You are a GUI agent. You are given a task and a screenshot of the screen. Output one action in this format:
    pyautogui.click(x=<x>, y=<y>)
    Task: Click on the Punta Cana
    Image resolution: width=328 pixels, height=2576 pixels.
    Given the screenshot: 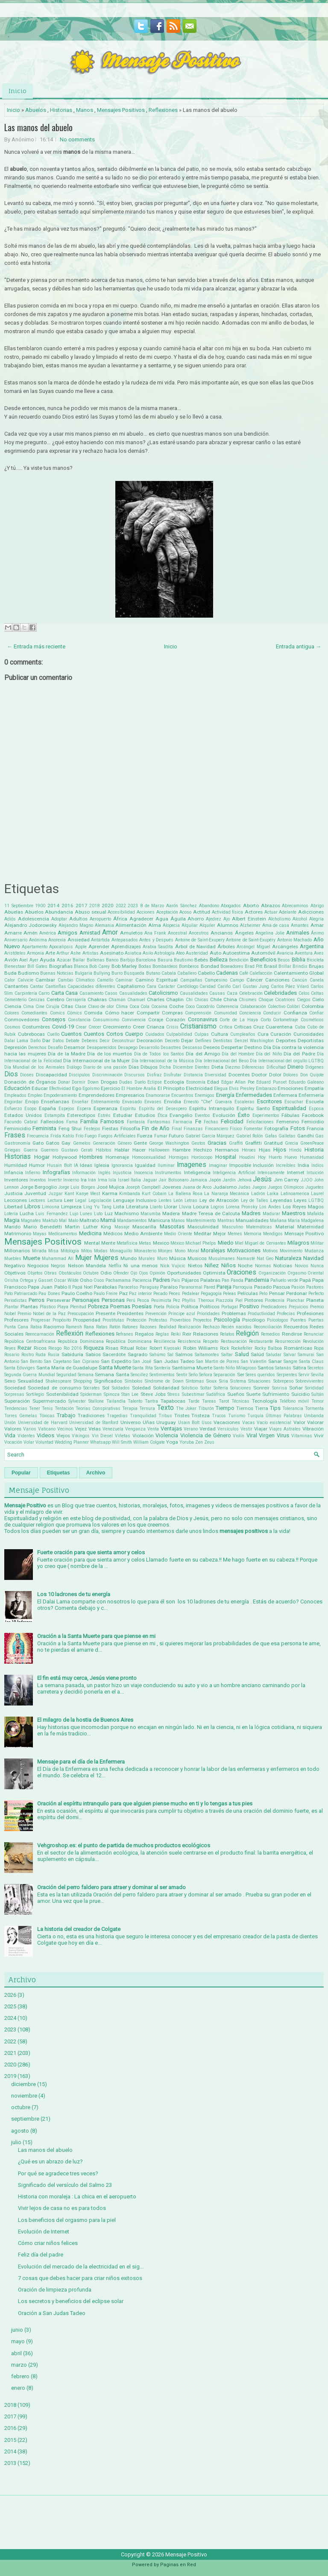 What is the action you would take?
    pyautogui.click(x=16, y=1327)
    